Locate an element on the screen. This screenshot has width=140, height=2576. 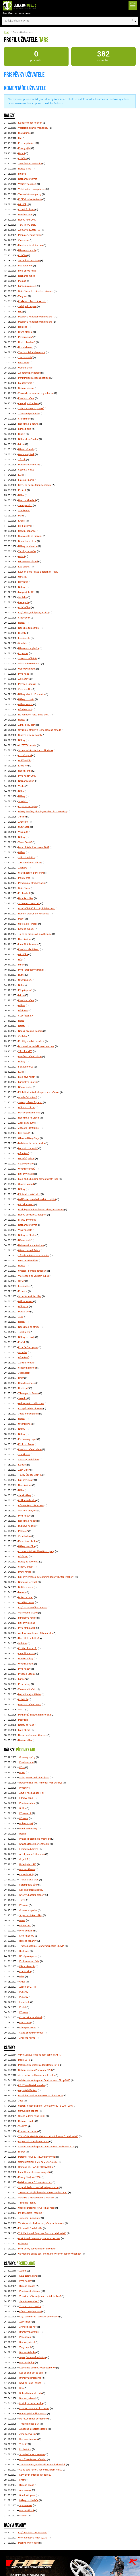
US zápalná puma is located at coordinates (28, 1956).